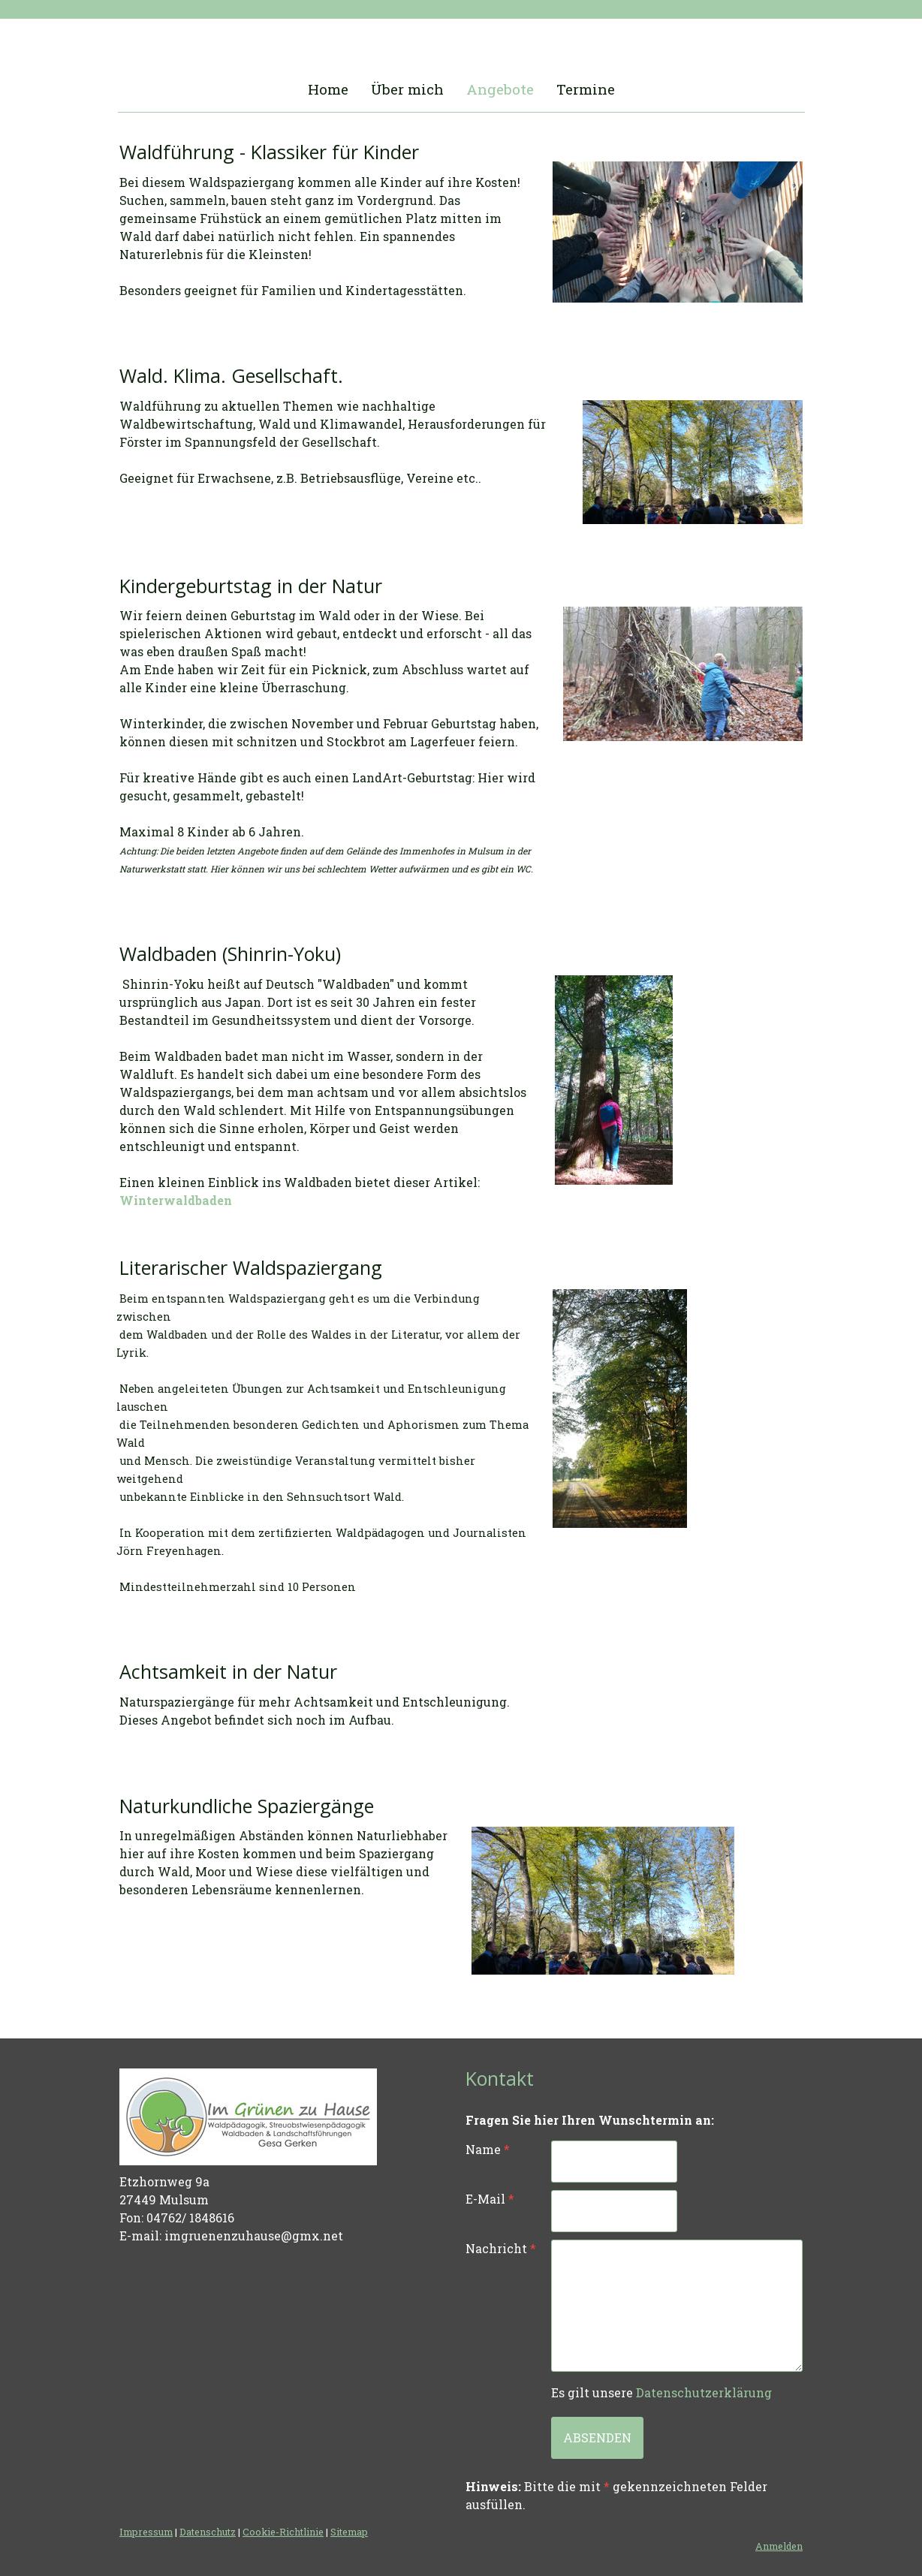 The height and width of the screenshot is (2576, 922). I want to click on Sitemap, so click(349, 2532).